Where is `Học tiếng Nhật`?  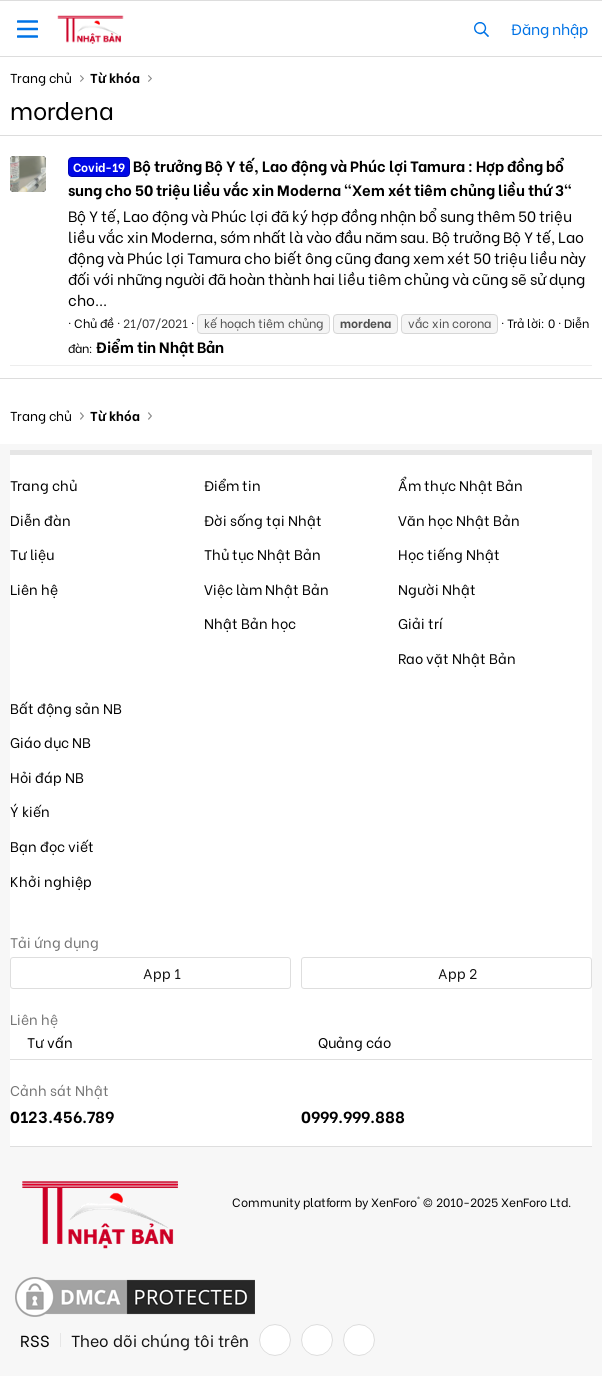
Học tiếng Nhật is located at coordinates (449, 553).